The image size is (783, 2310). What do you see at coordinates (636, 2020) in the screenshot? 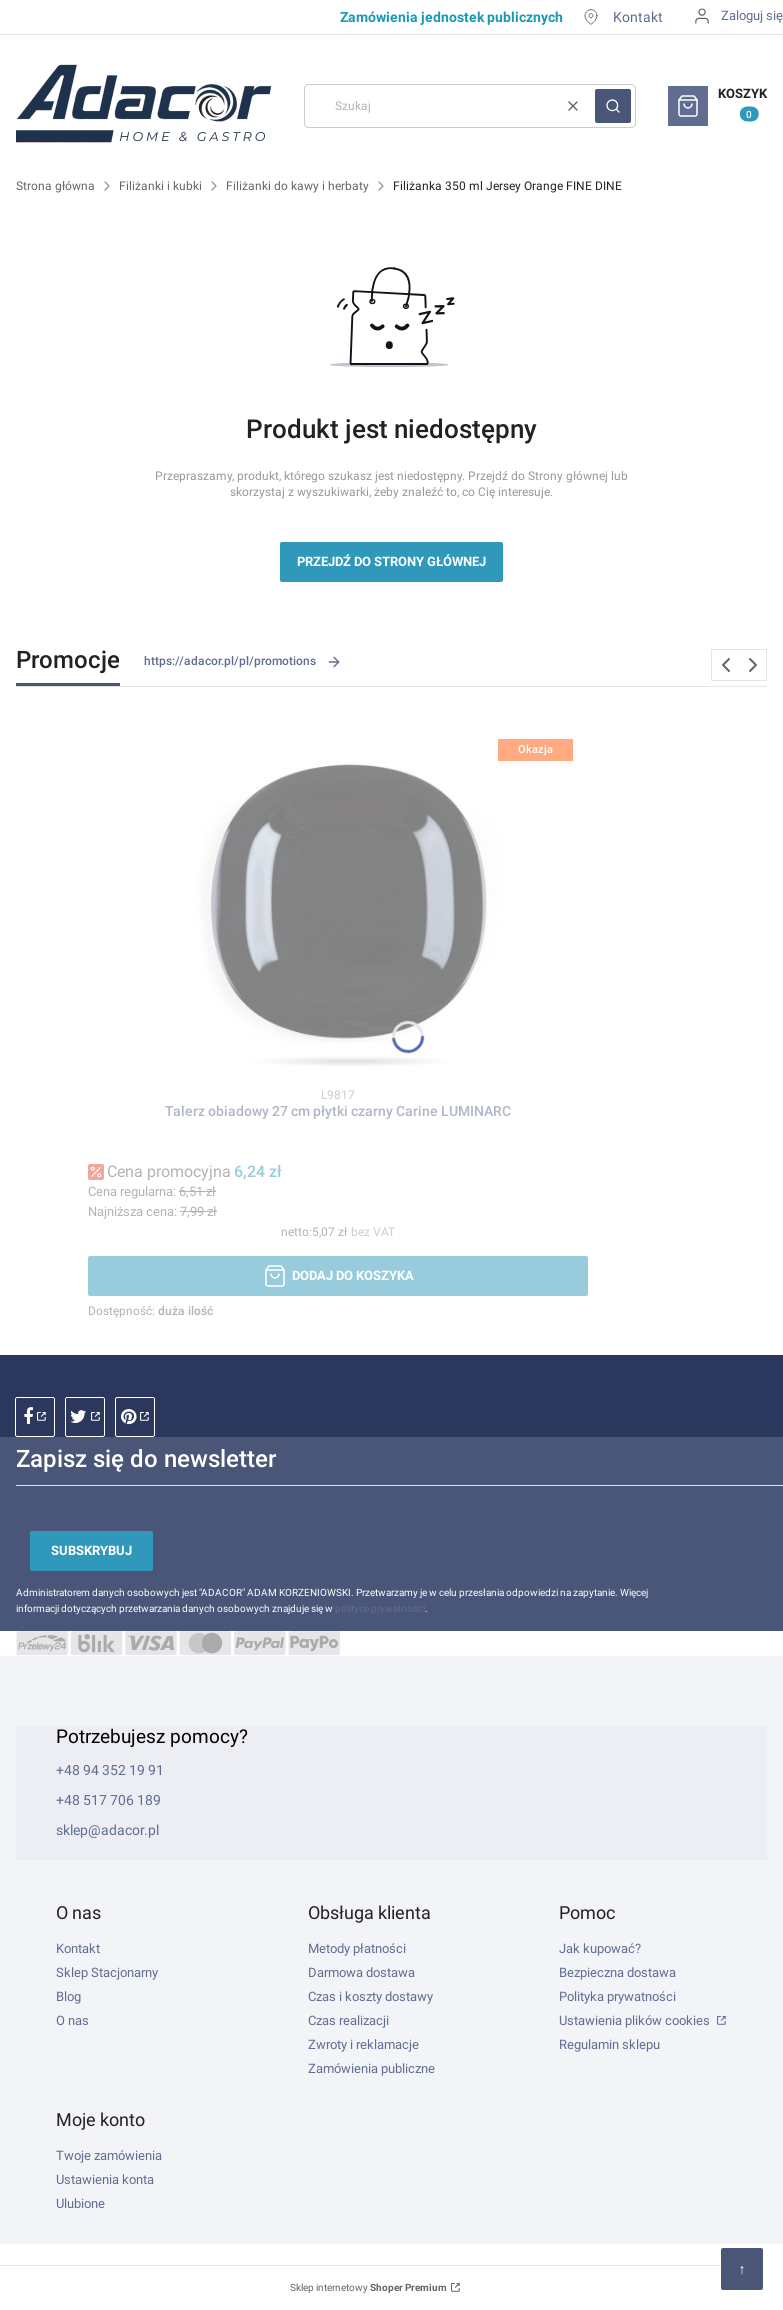
I see `Ustawienia plików cookies` at bounding box center [636, 2020].